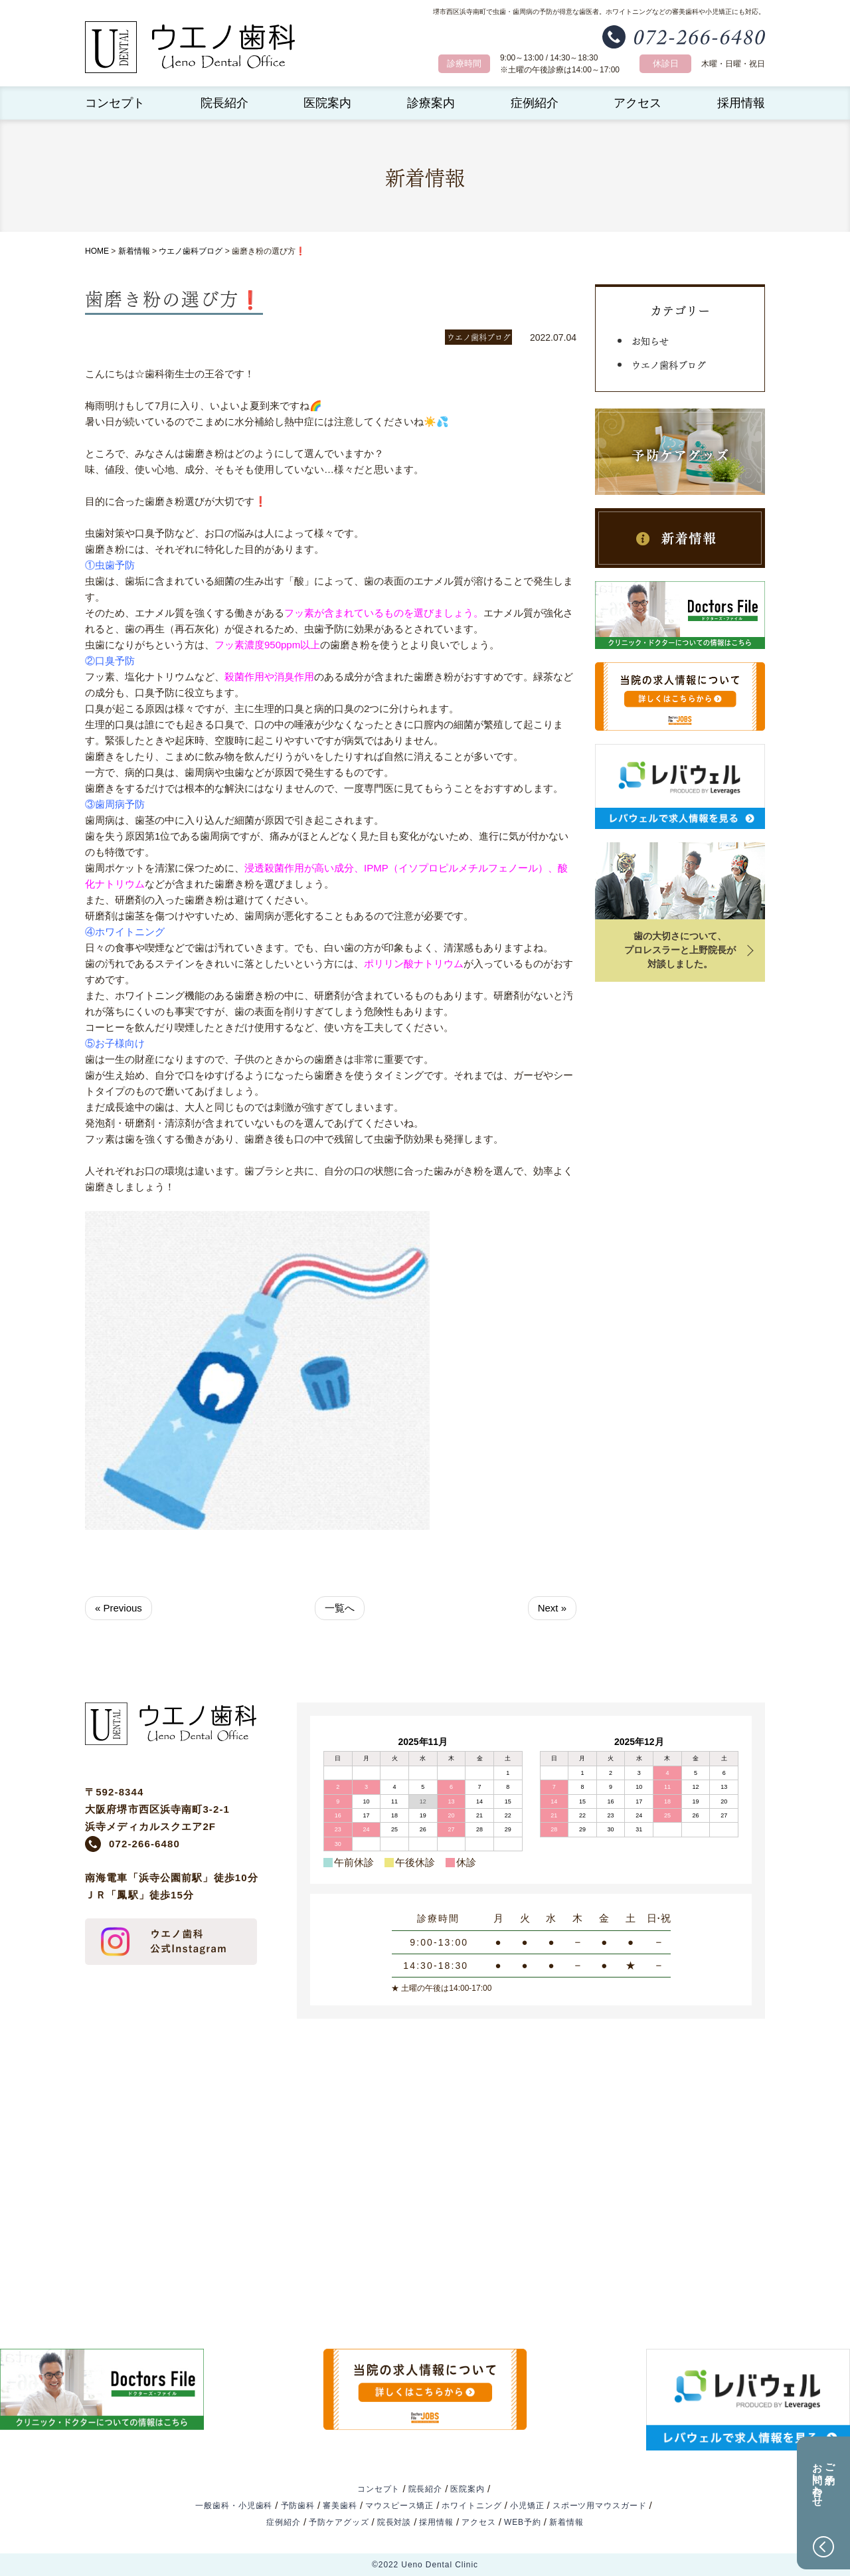 This screenshot has height=2576, width=850. I want to click on お知らせ, so click(650, 340).